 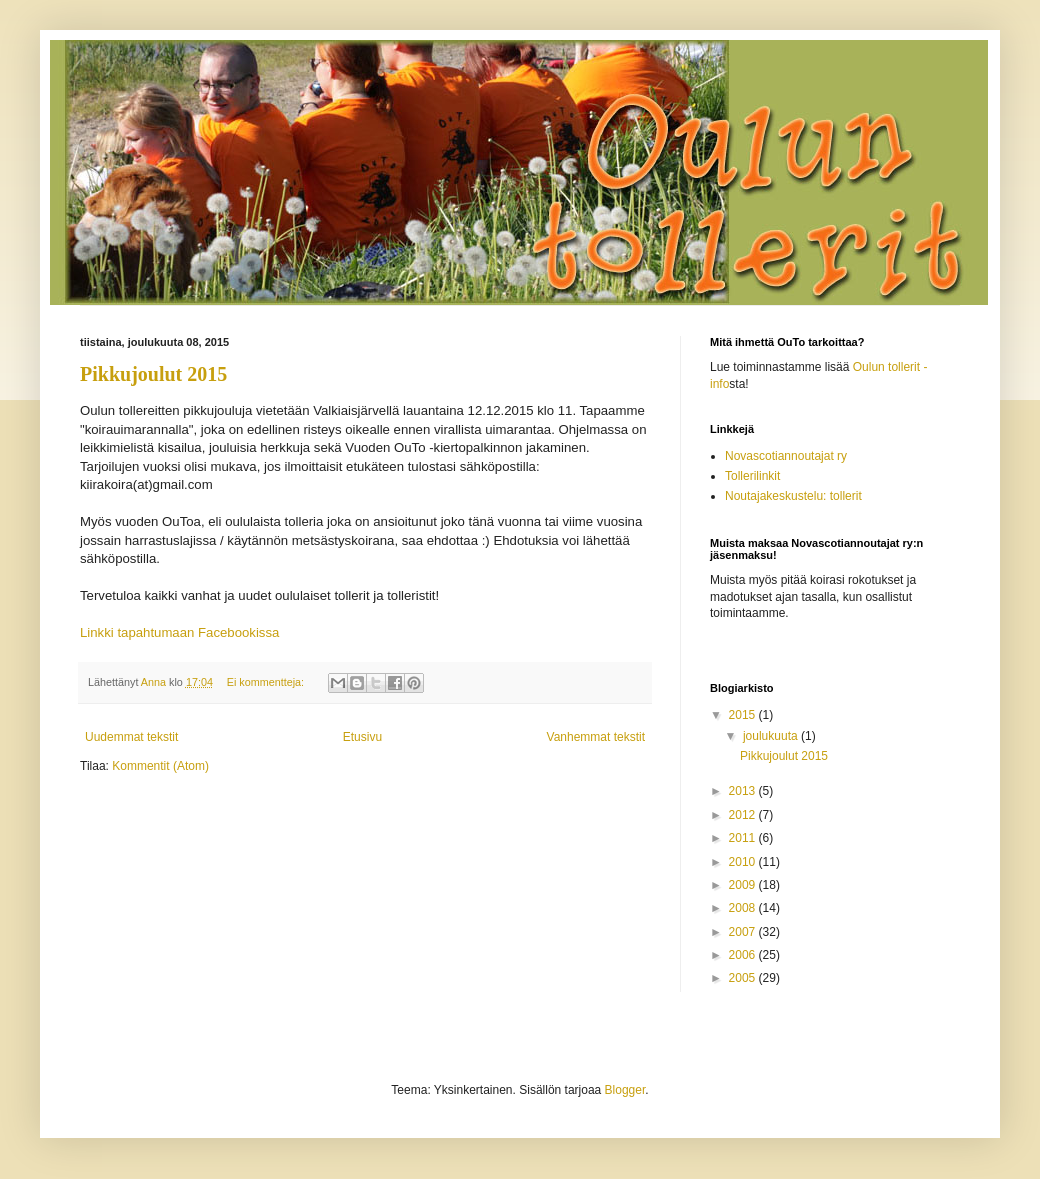 What do you see at coordinates (744, 715) in the screenshot?
I see `2015` at bounding box center [744, 715].